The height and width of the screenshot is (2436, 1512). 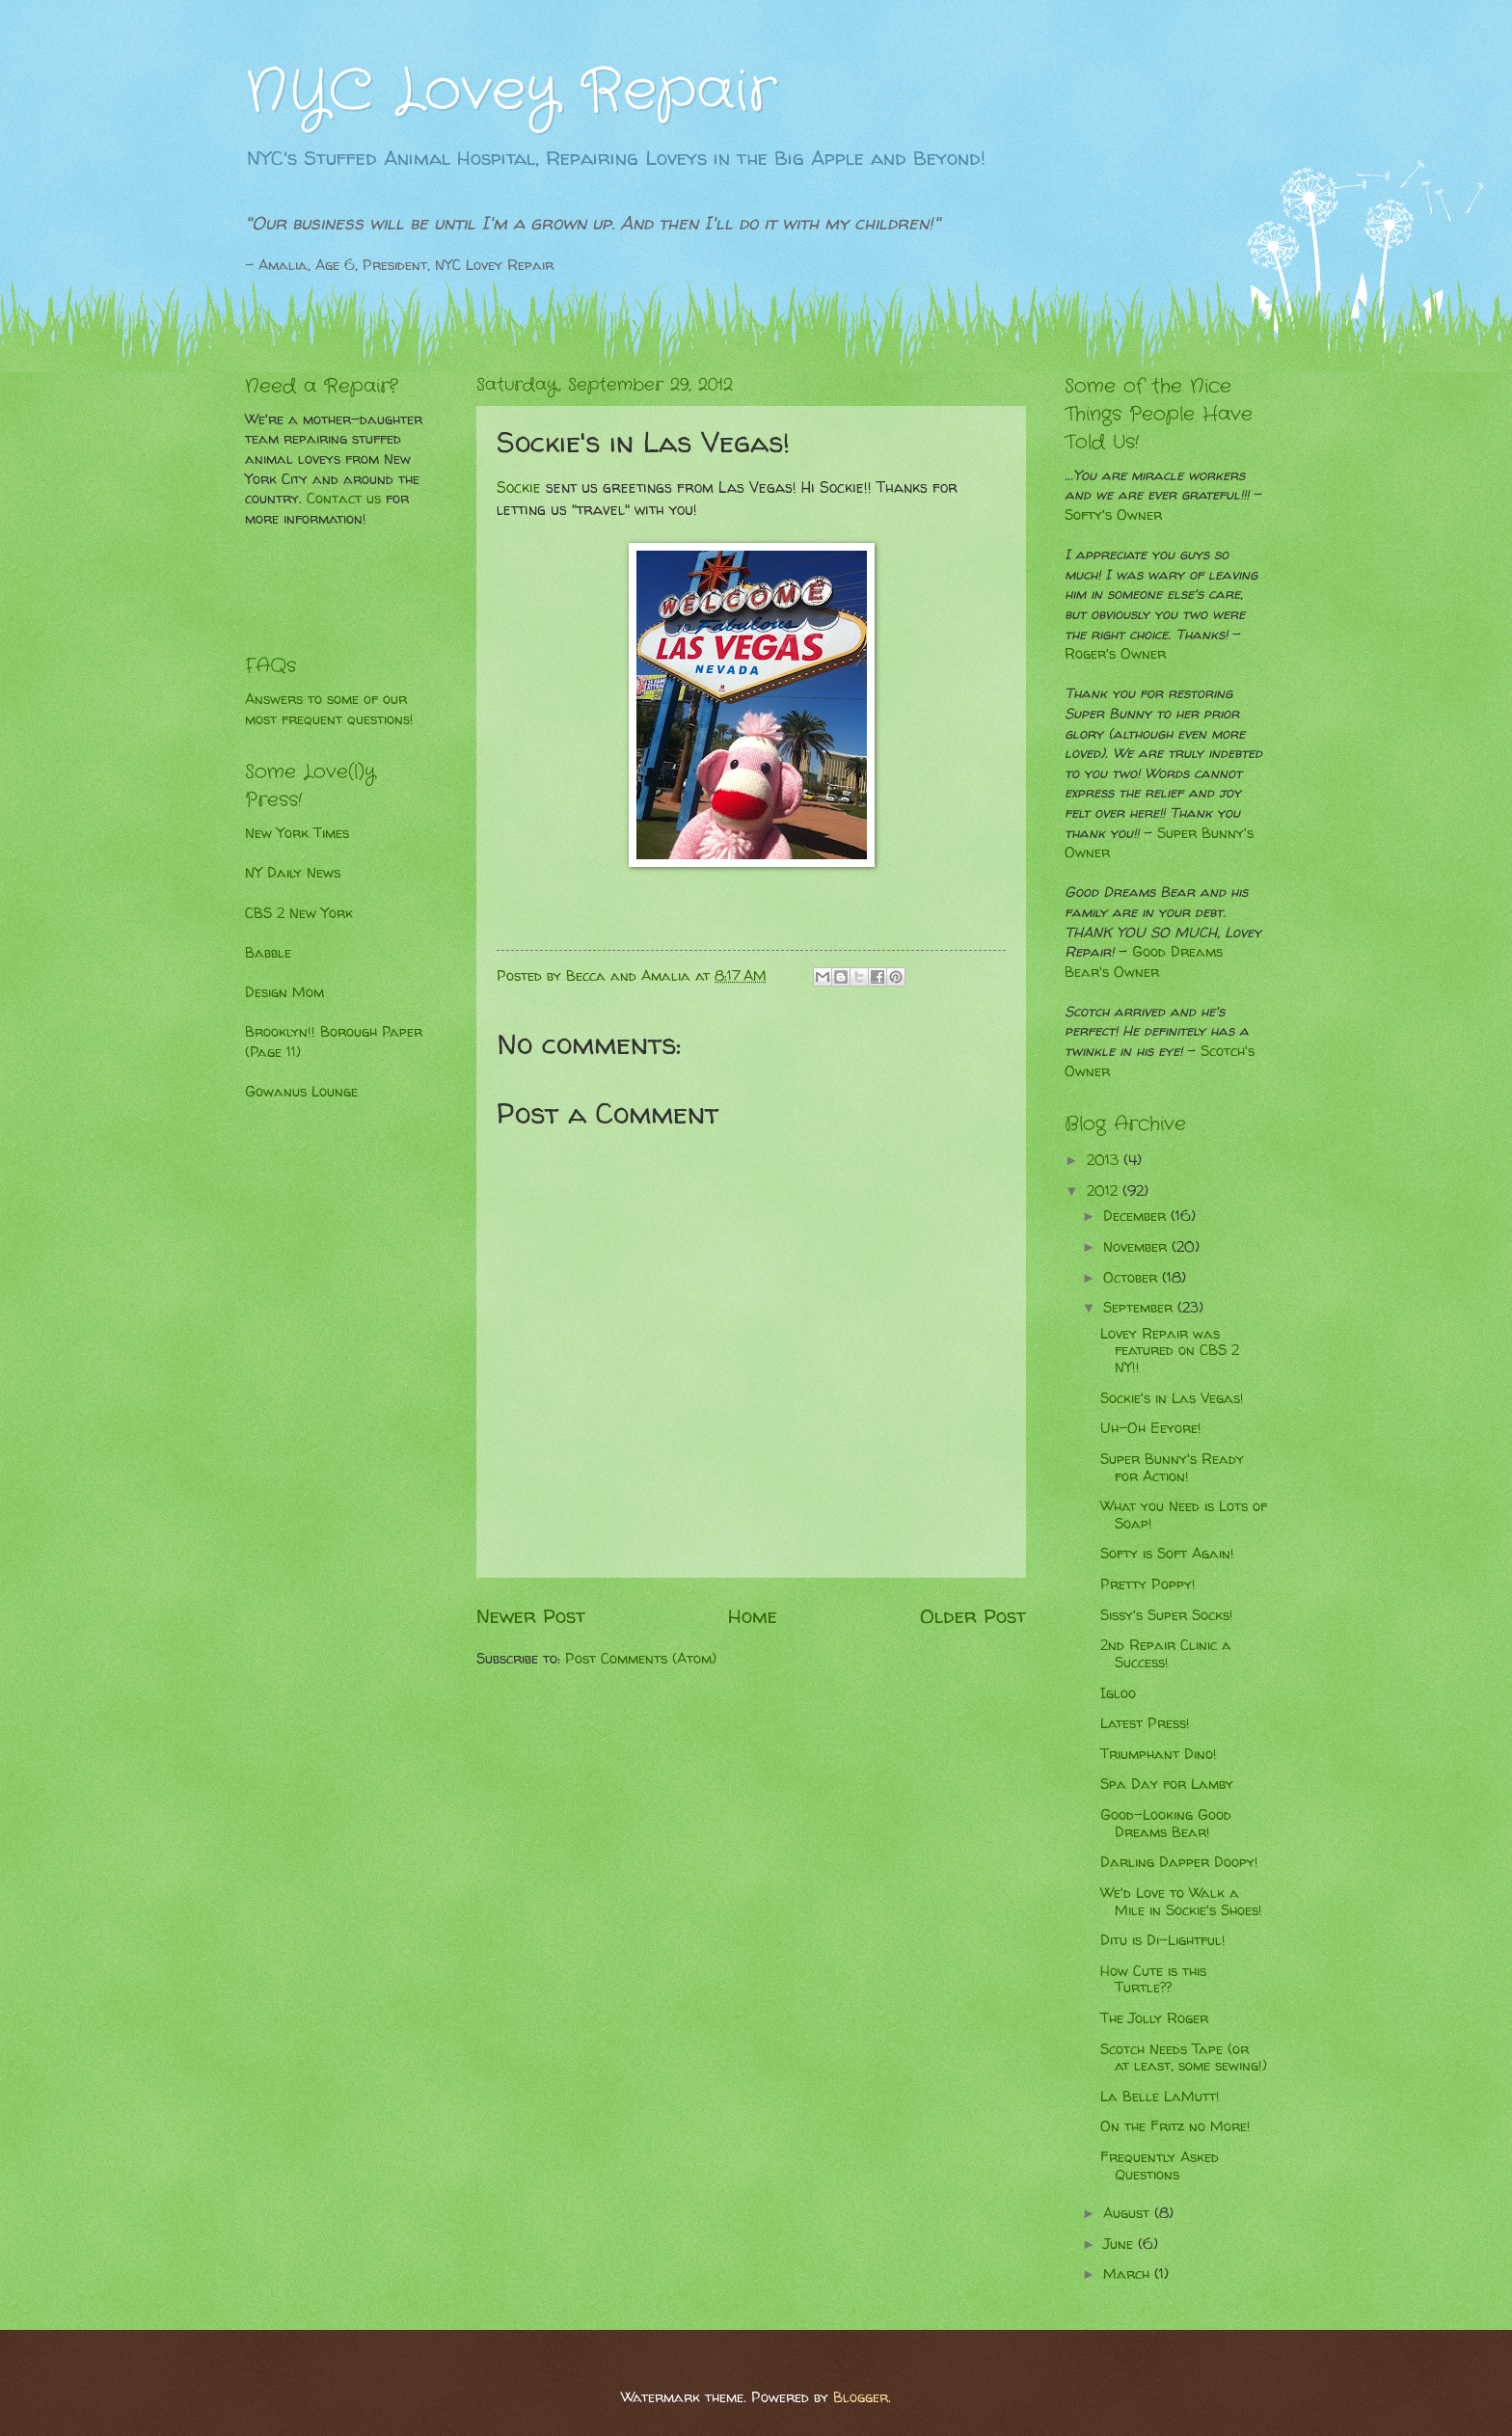 I want to click on Darling Dapper Doopy!, so click(x=1179, y=1862).